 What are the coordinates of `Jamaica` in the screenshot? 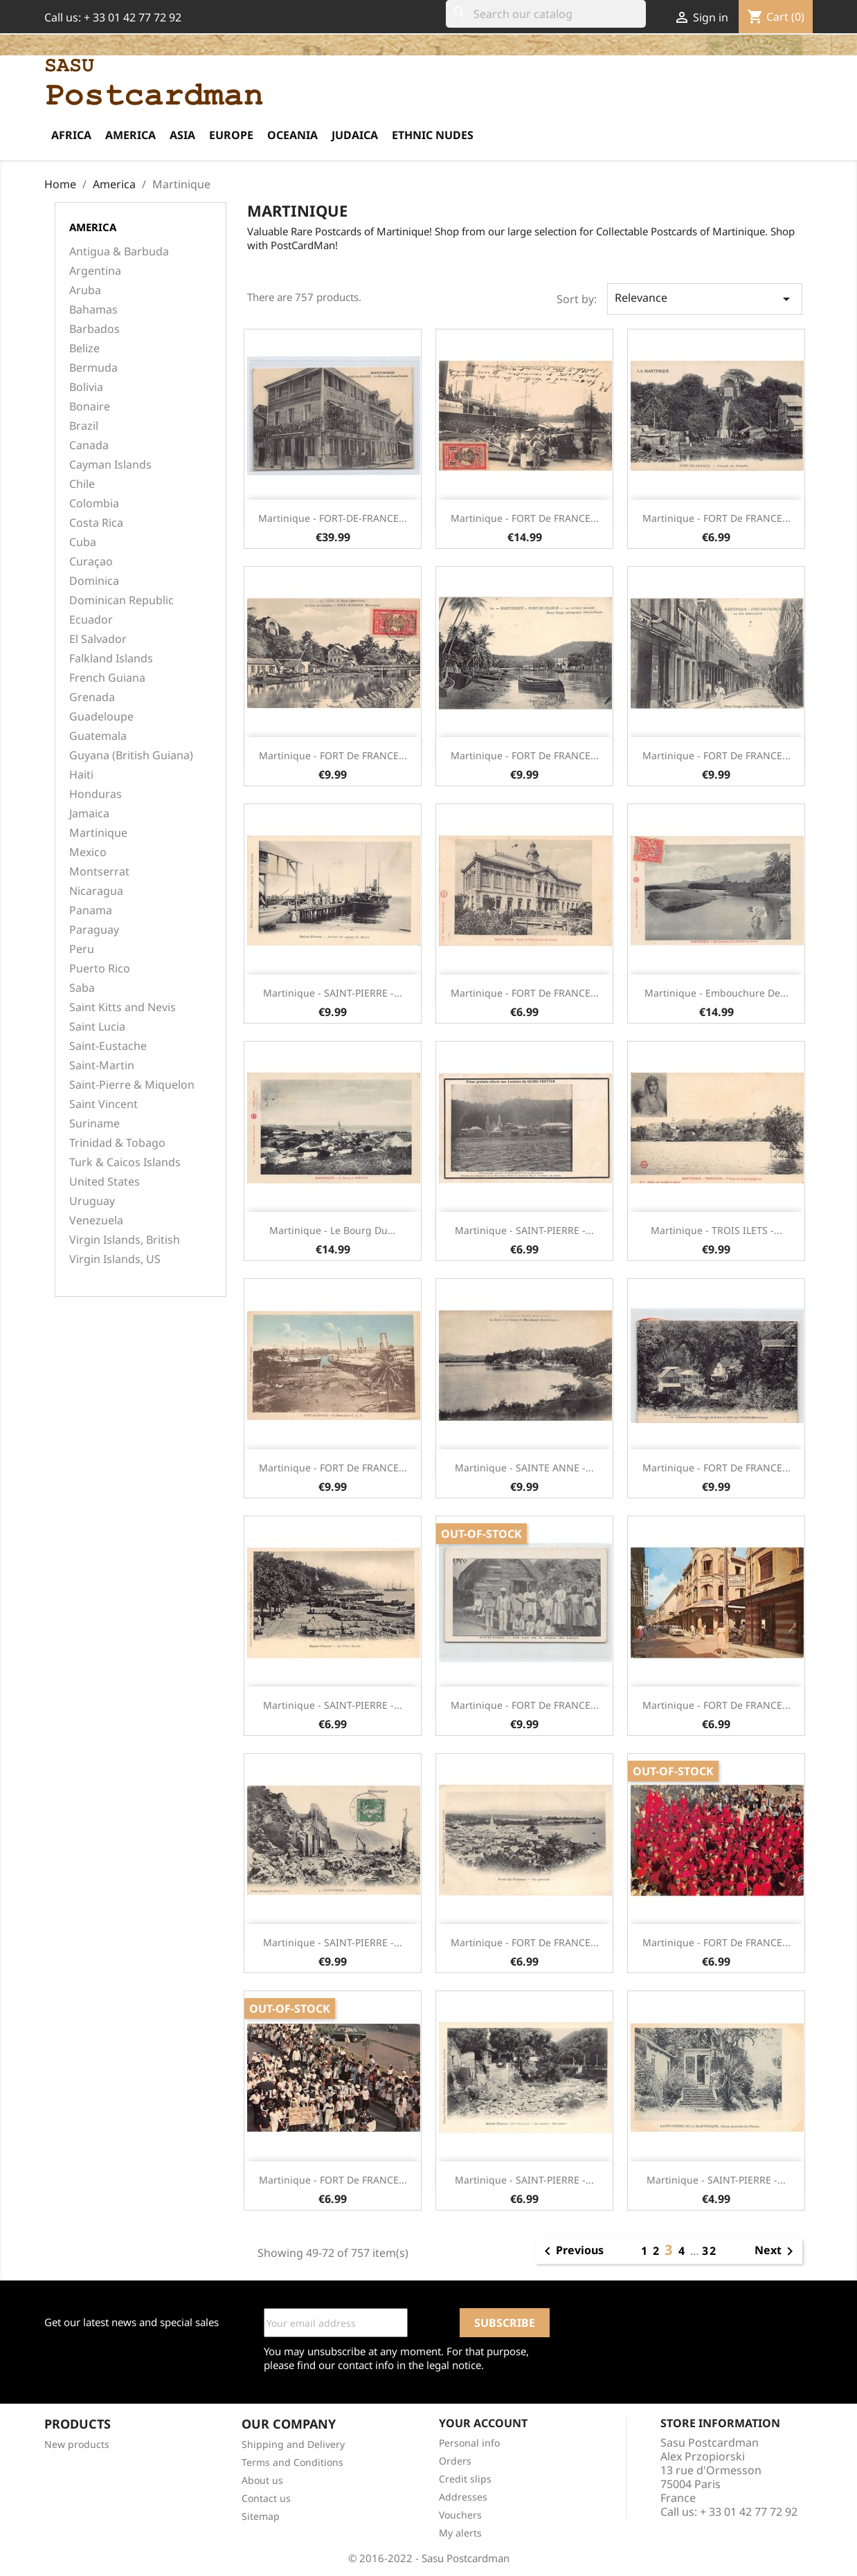 It's located at (89, 813).